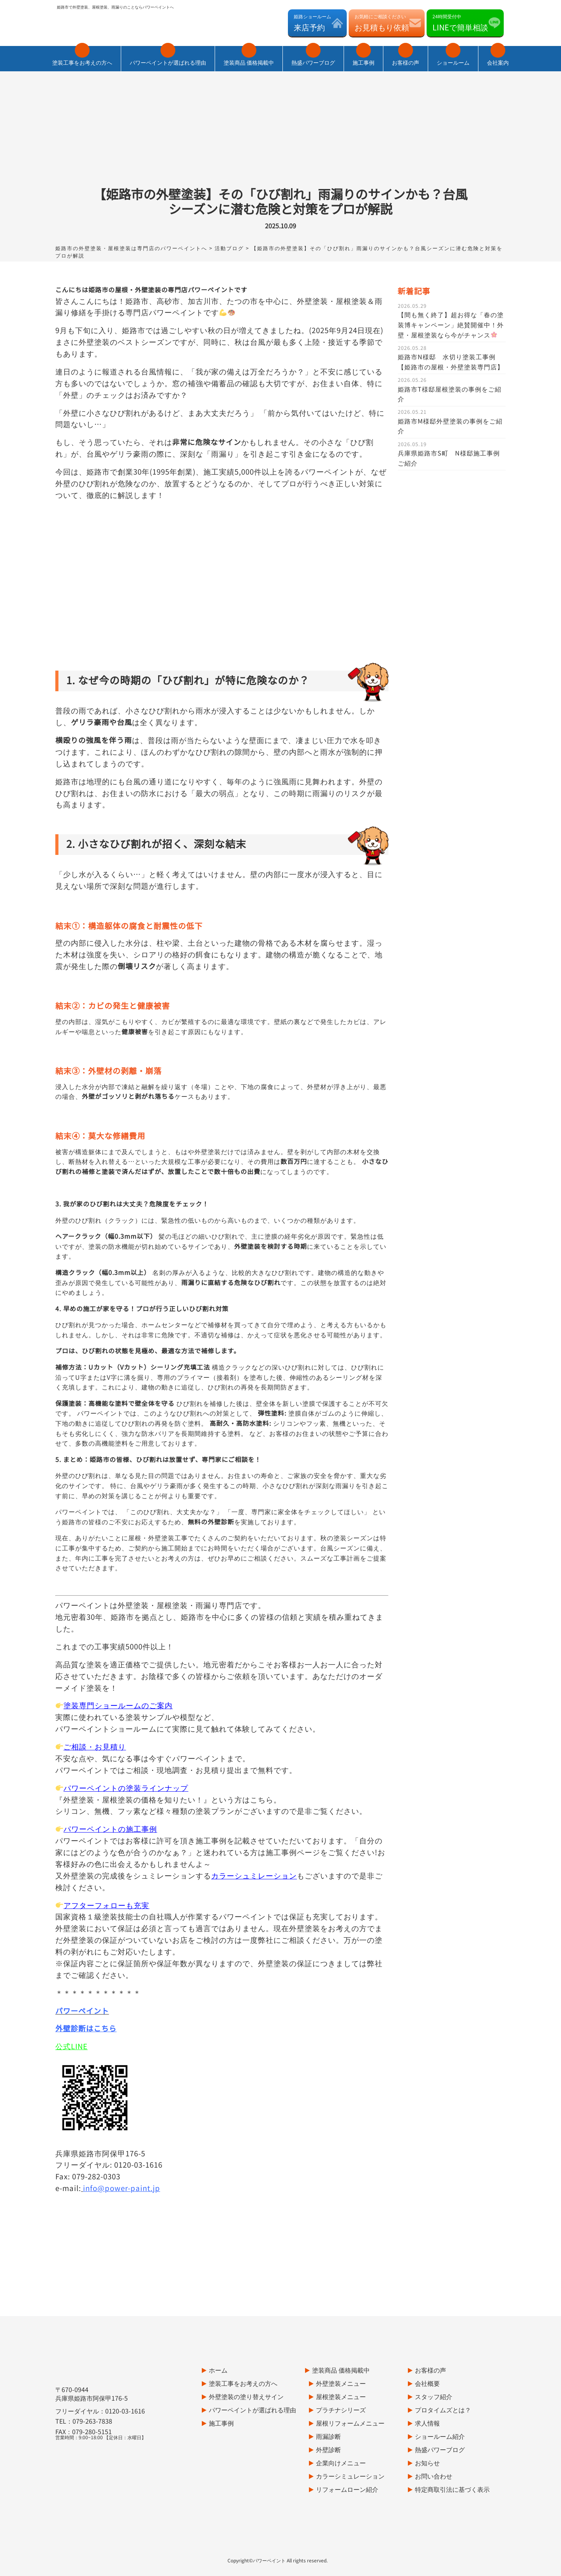 This screenshot has height=2576, width=561. I want to click on 【間も無く終了】超お得な「春の塗装博キャンペーン」絶賛開催中！外壁・屋根塗装なら今がチャンス, so click(451, 283).